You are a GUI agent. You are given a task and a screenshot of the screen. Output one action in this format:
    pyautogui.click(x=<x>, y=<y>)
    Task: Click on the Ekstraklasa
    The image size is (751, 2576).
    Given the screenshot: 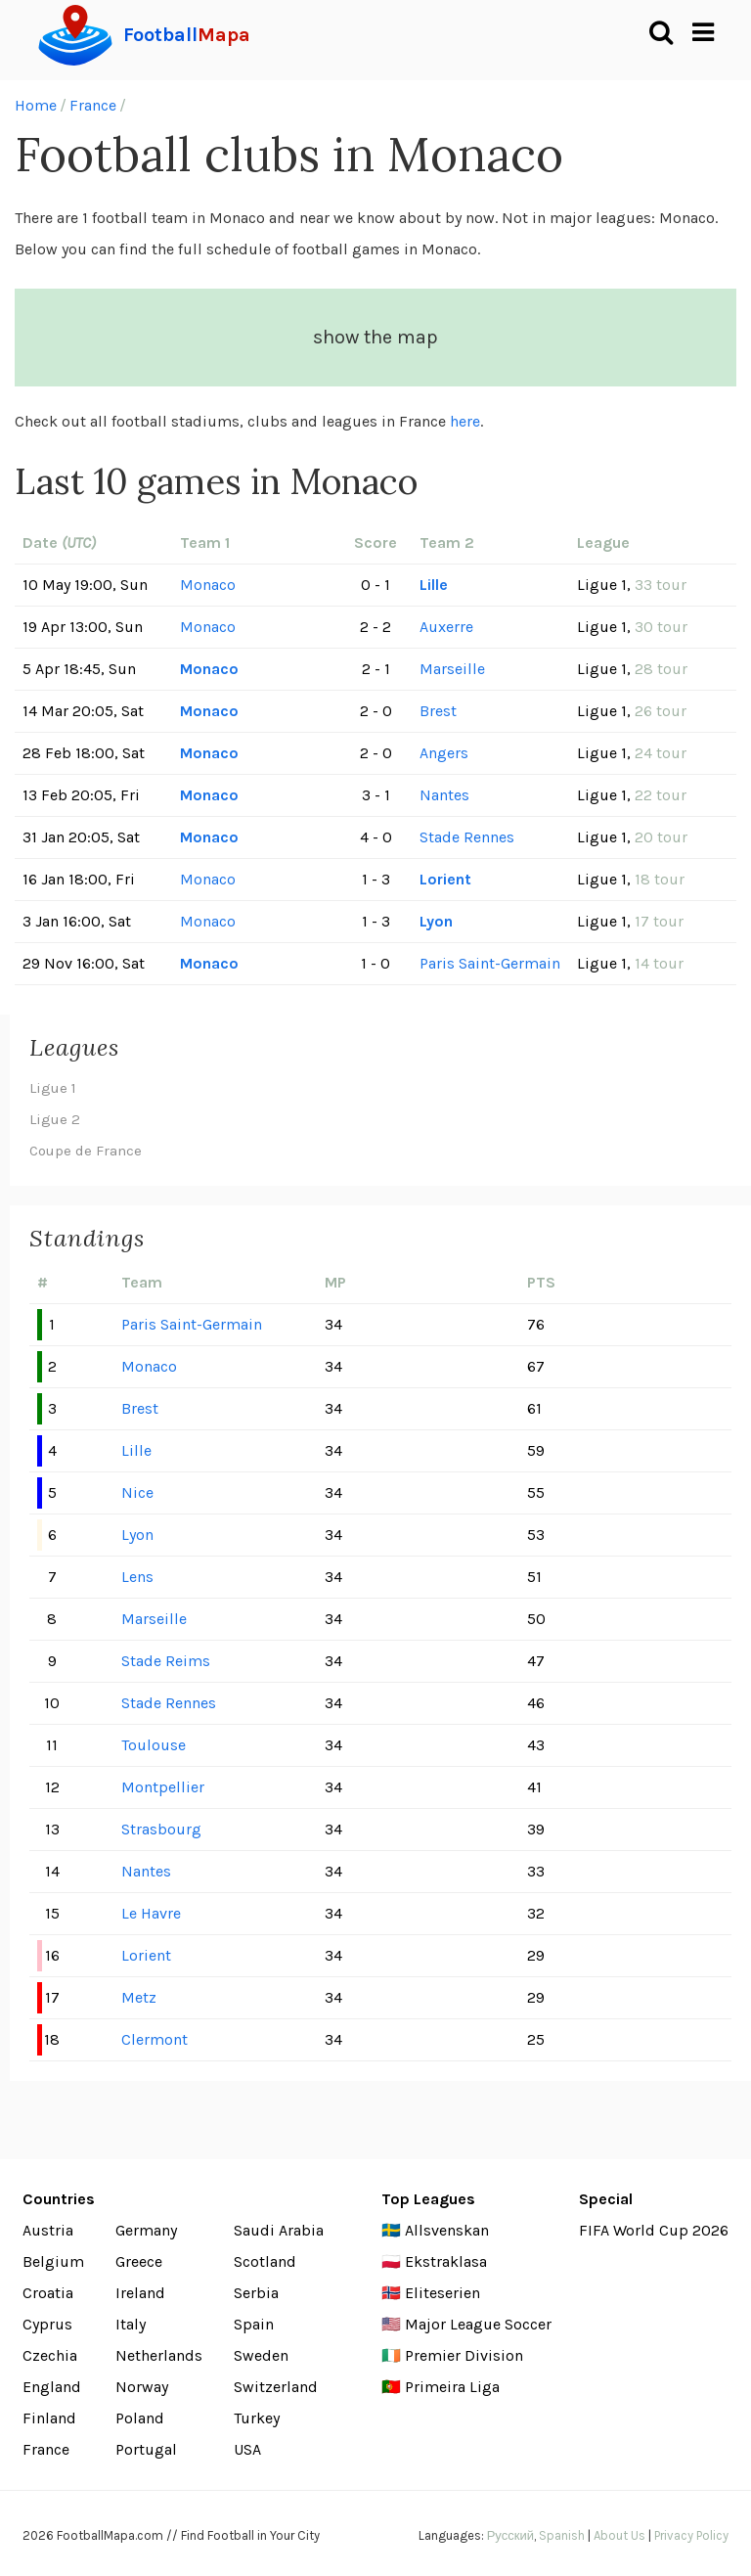 What is the action you would take?
    pyautogui.click(x=446, y=2261)
    